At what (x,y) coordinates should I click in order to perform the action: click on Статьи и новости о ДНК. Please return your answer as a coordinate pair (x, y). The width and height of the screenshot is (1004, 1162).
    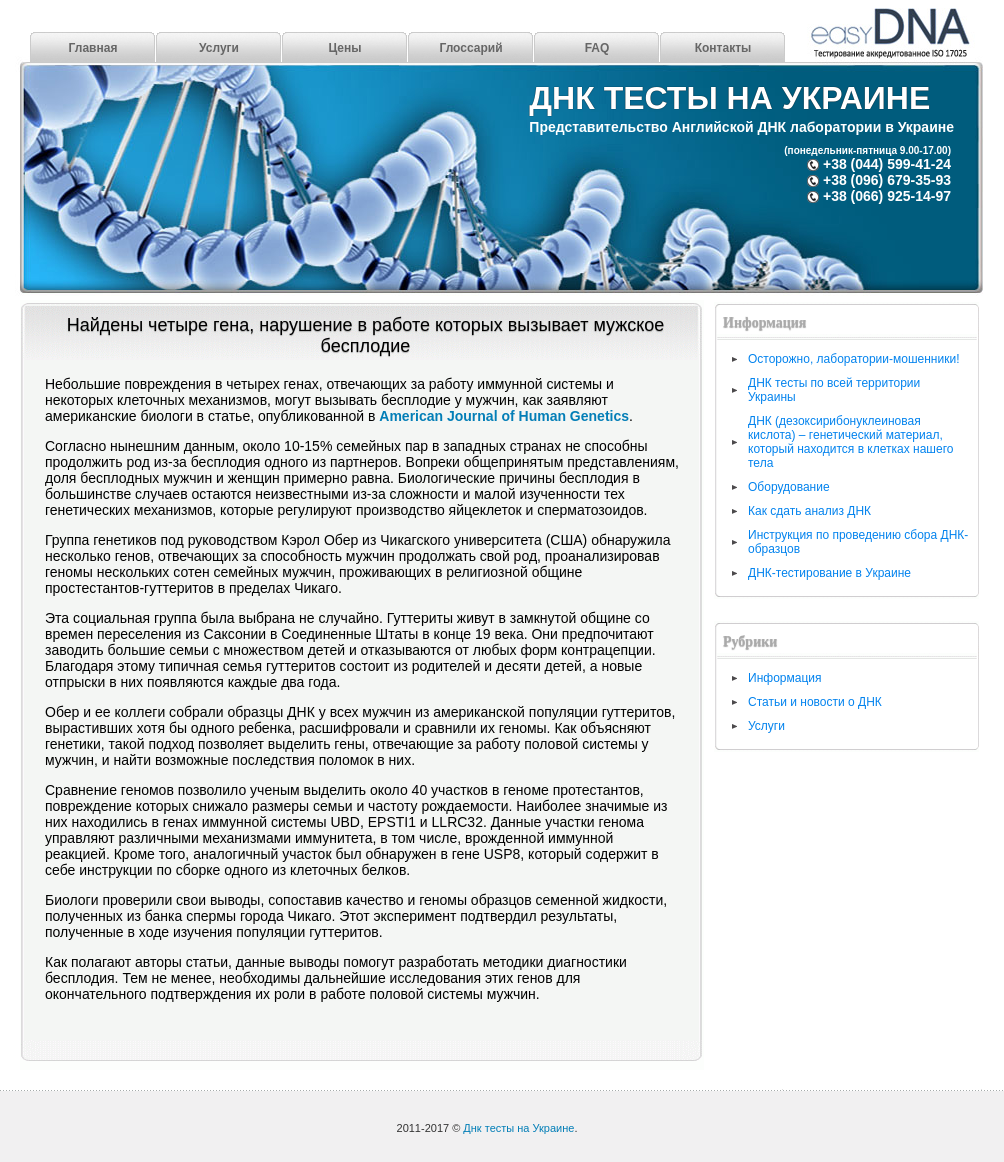
    Looking at the image, I should click on (815, 702).